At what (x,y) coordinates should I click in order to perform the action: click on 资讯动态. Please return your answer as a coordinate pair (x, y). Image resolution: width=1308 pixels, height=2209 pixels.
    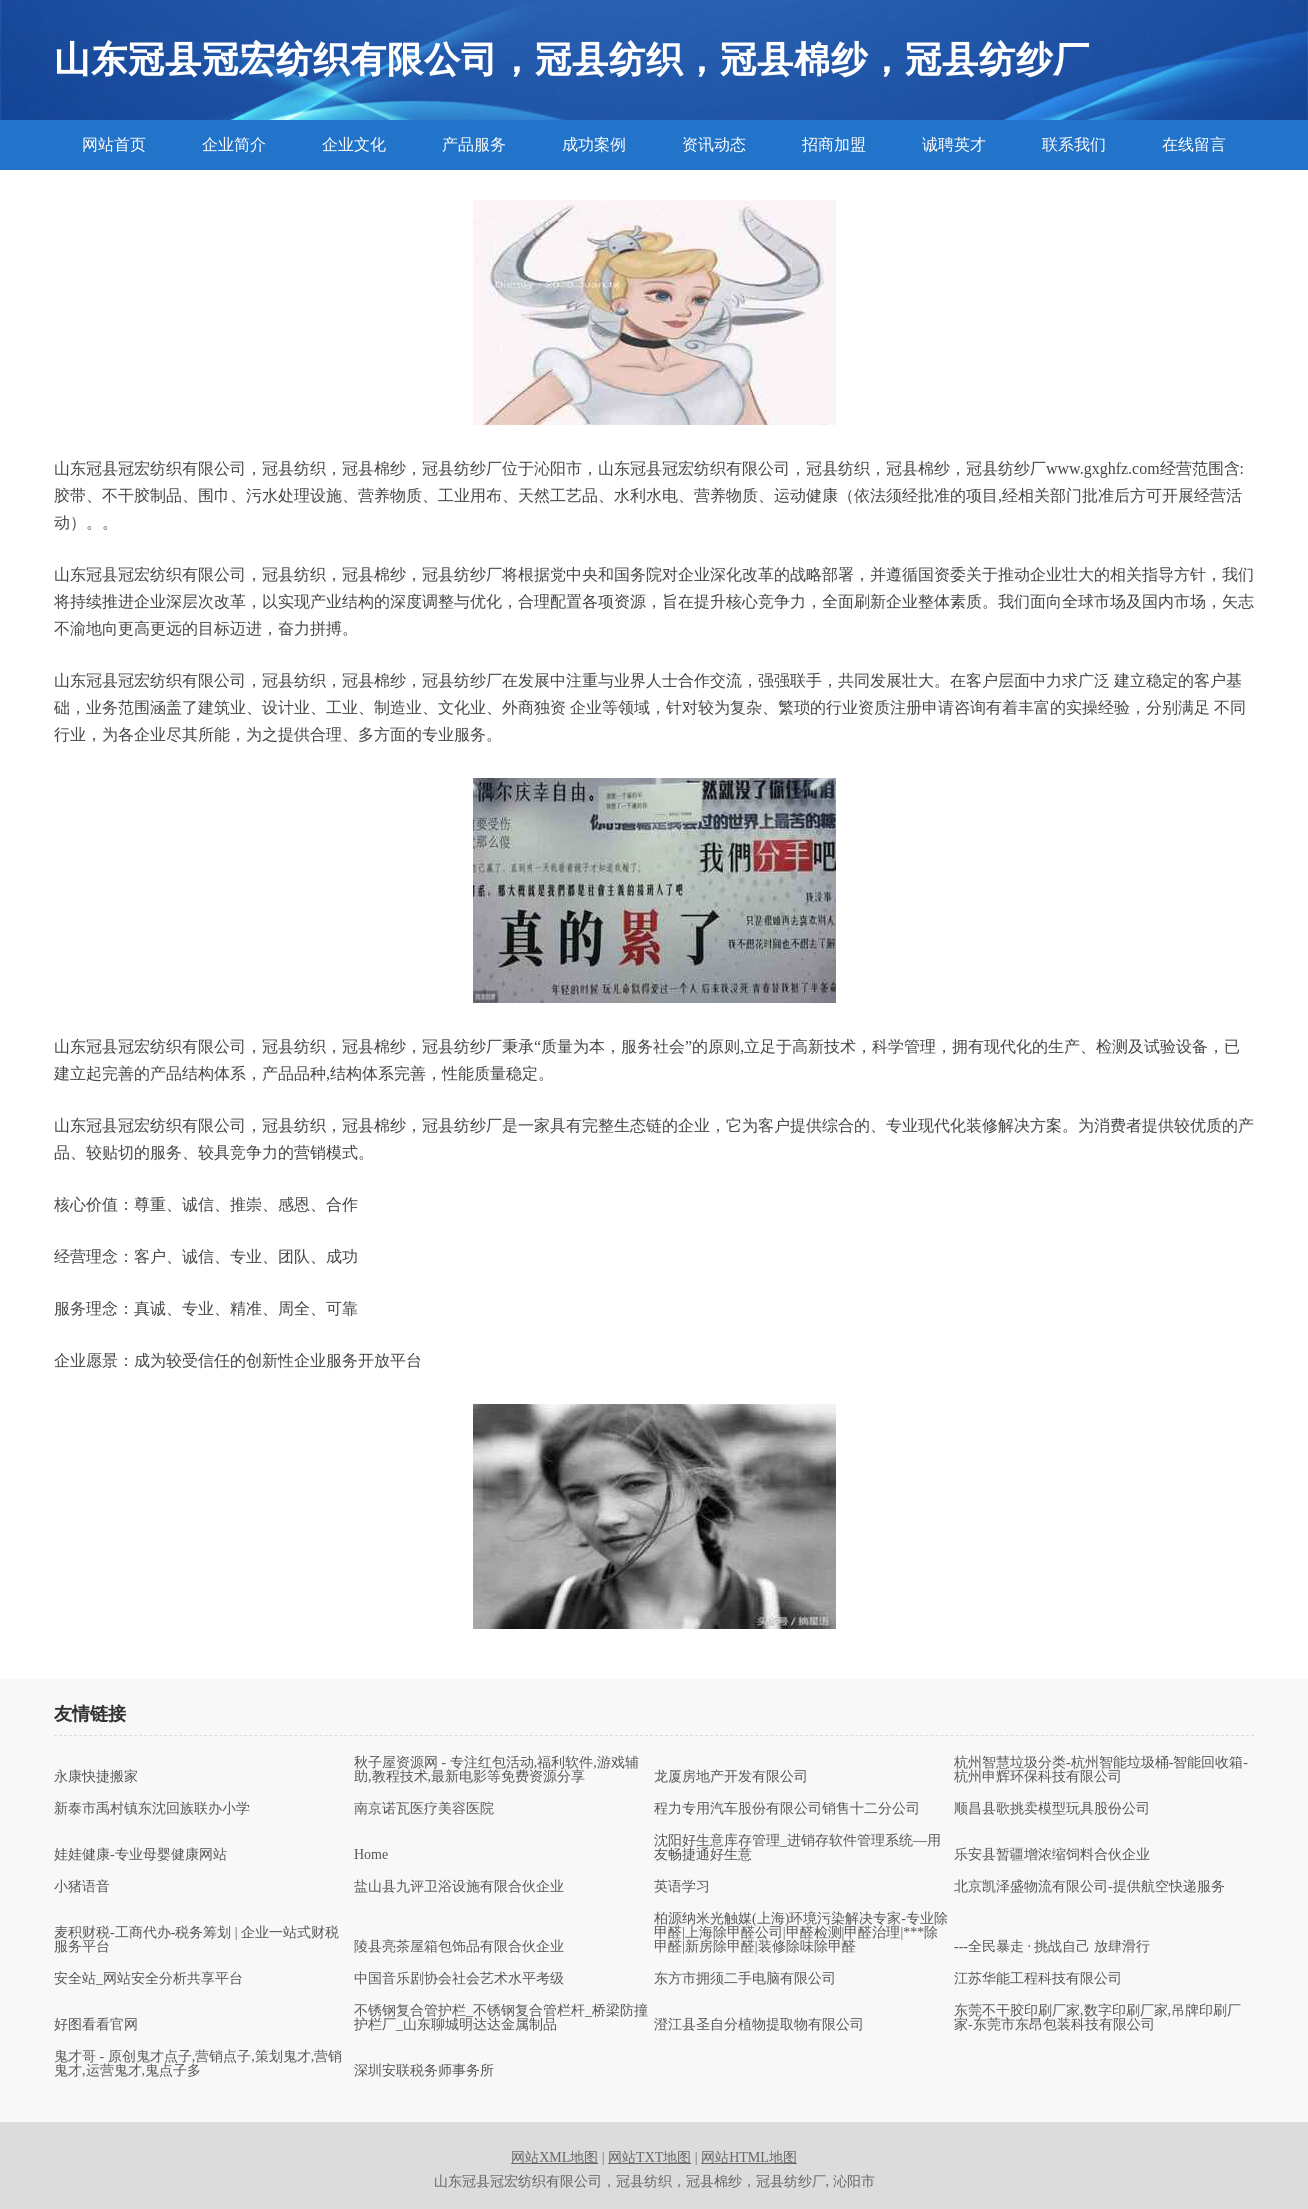
    Looking at the image, I should click on (714, 144).